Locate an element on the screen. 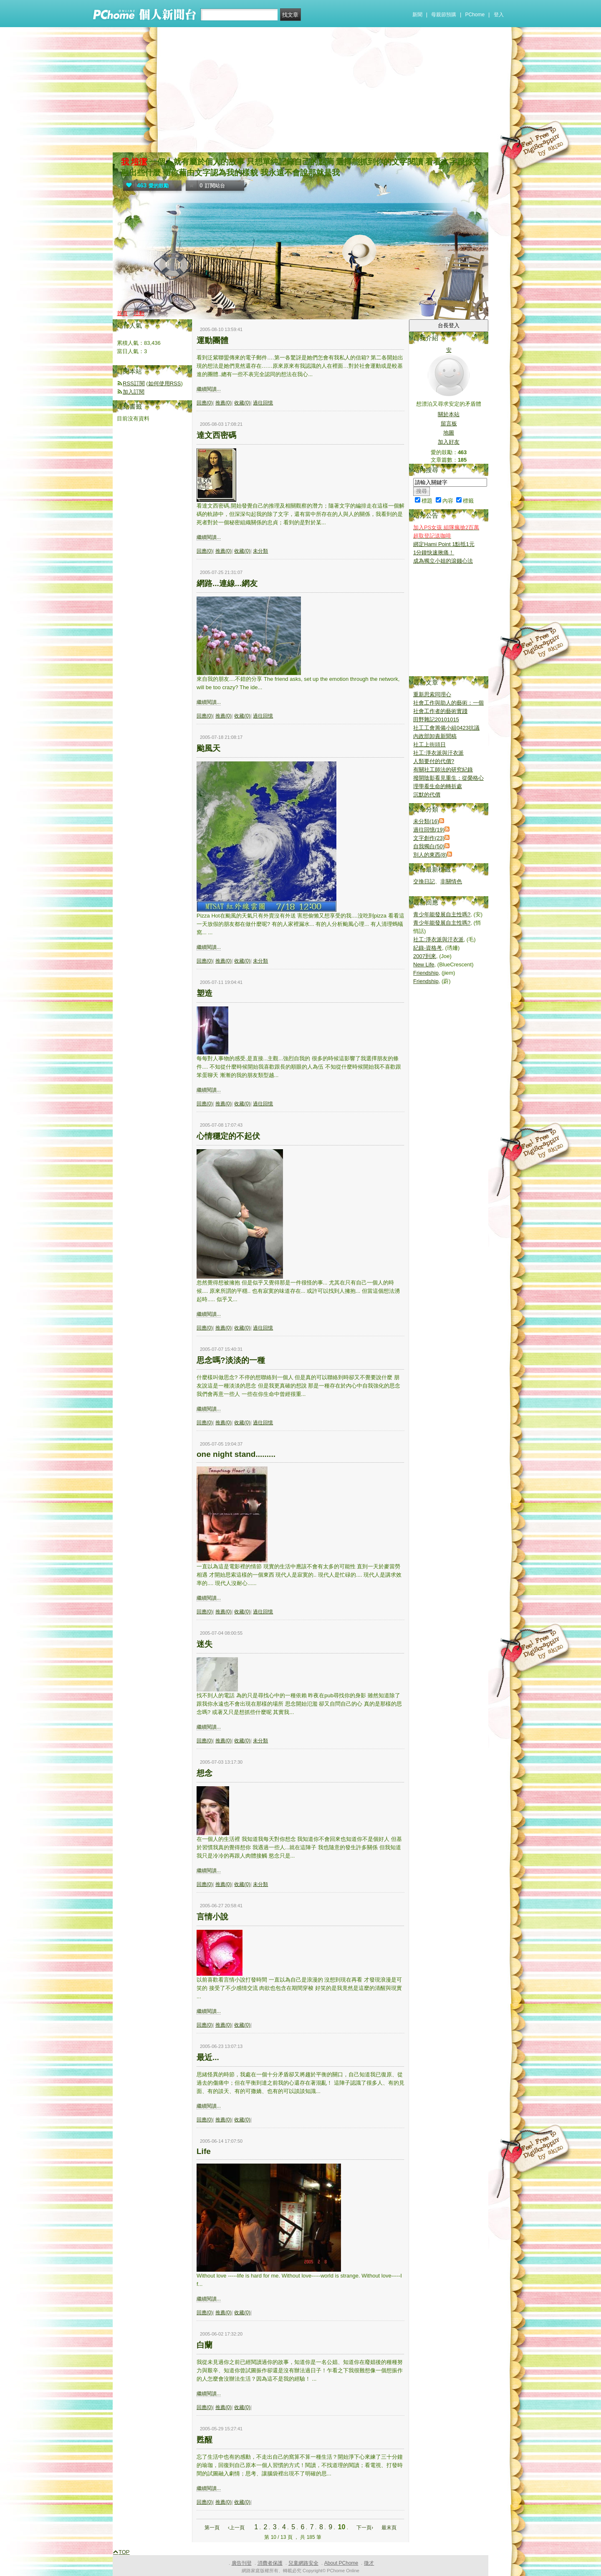 This screenshot has height=2576, width=601. 最近... is located at coordinates (208, 2057).